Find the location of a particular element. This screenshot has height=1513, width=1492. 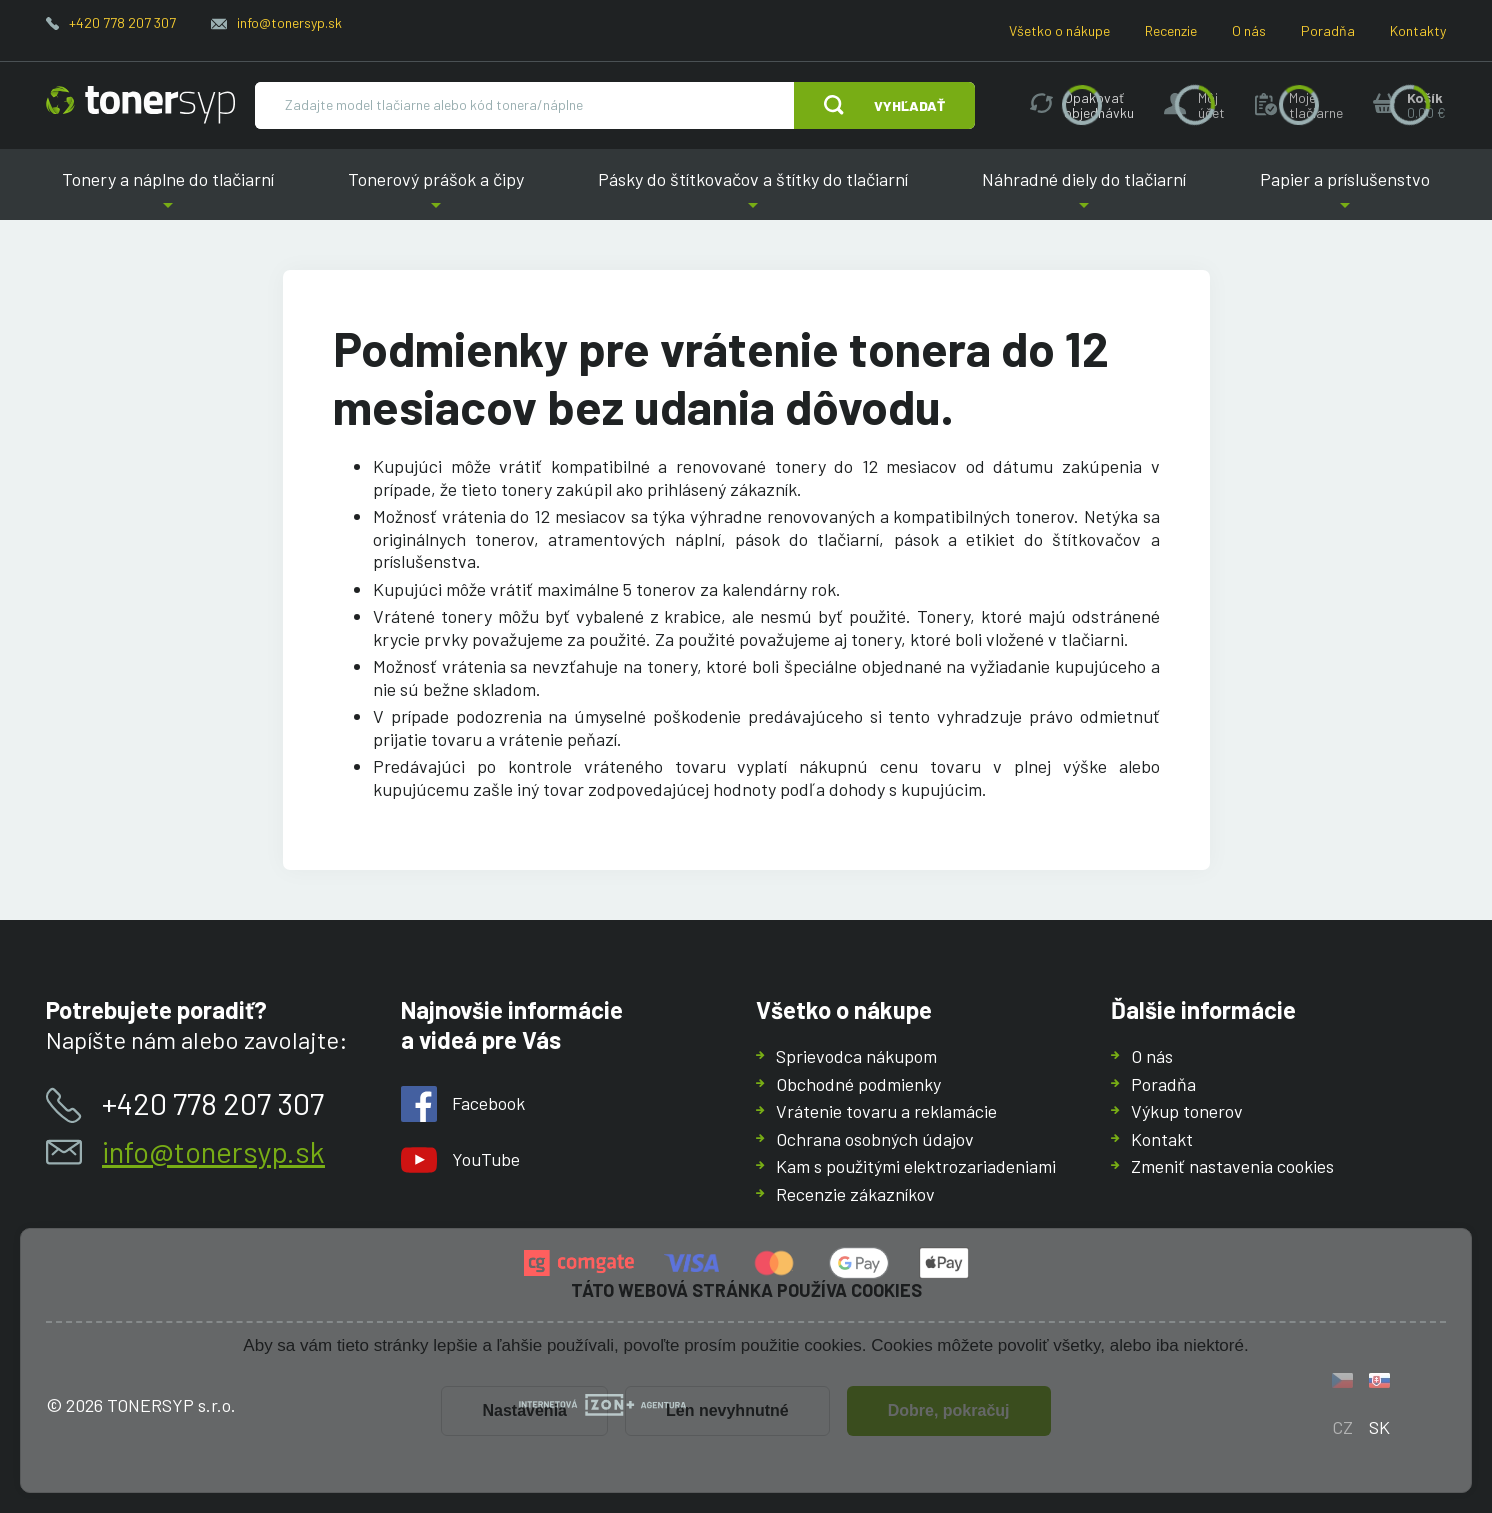

Papier a príslušenstvo [button] is located at coordinates (1344, 194).